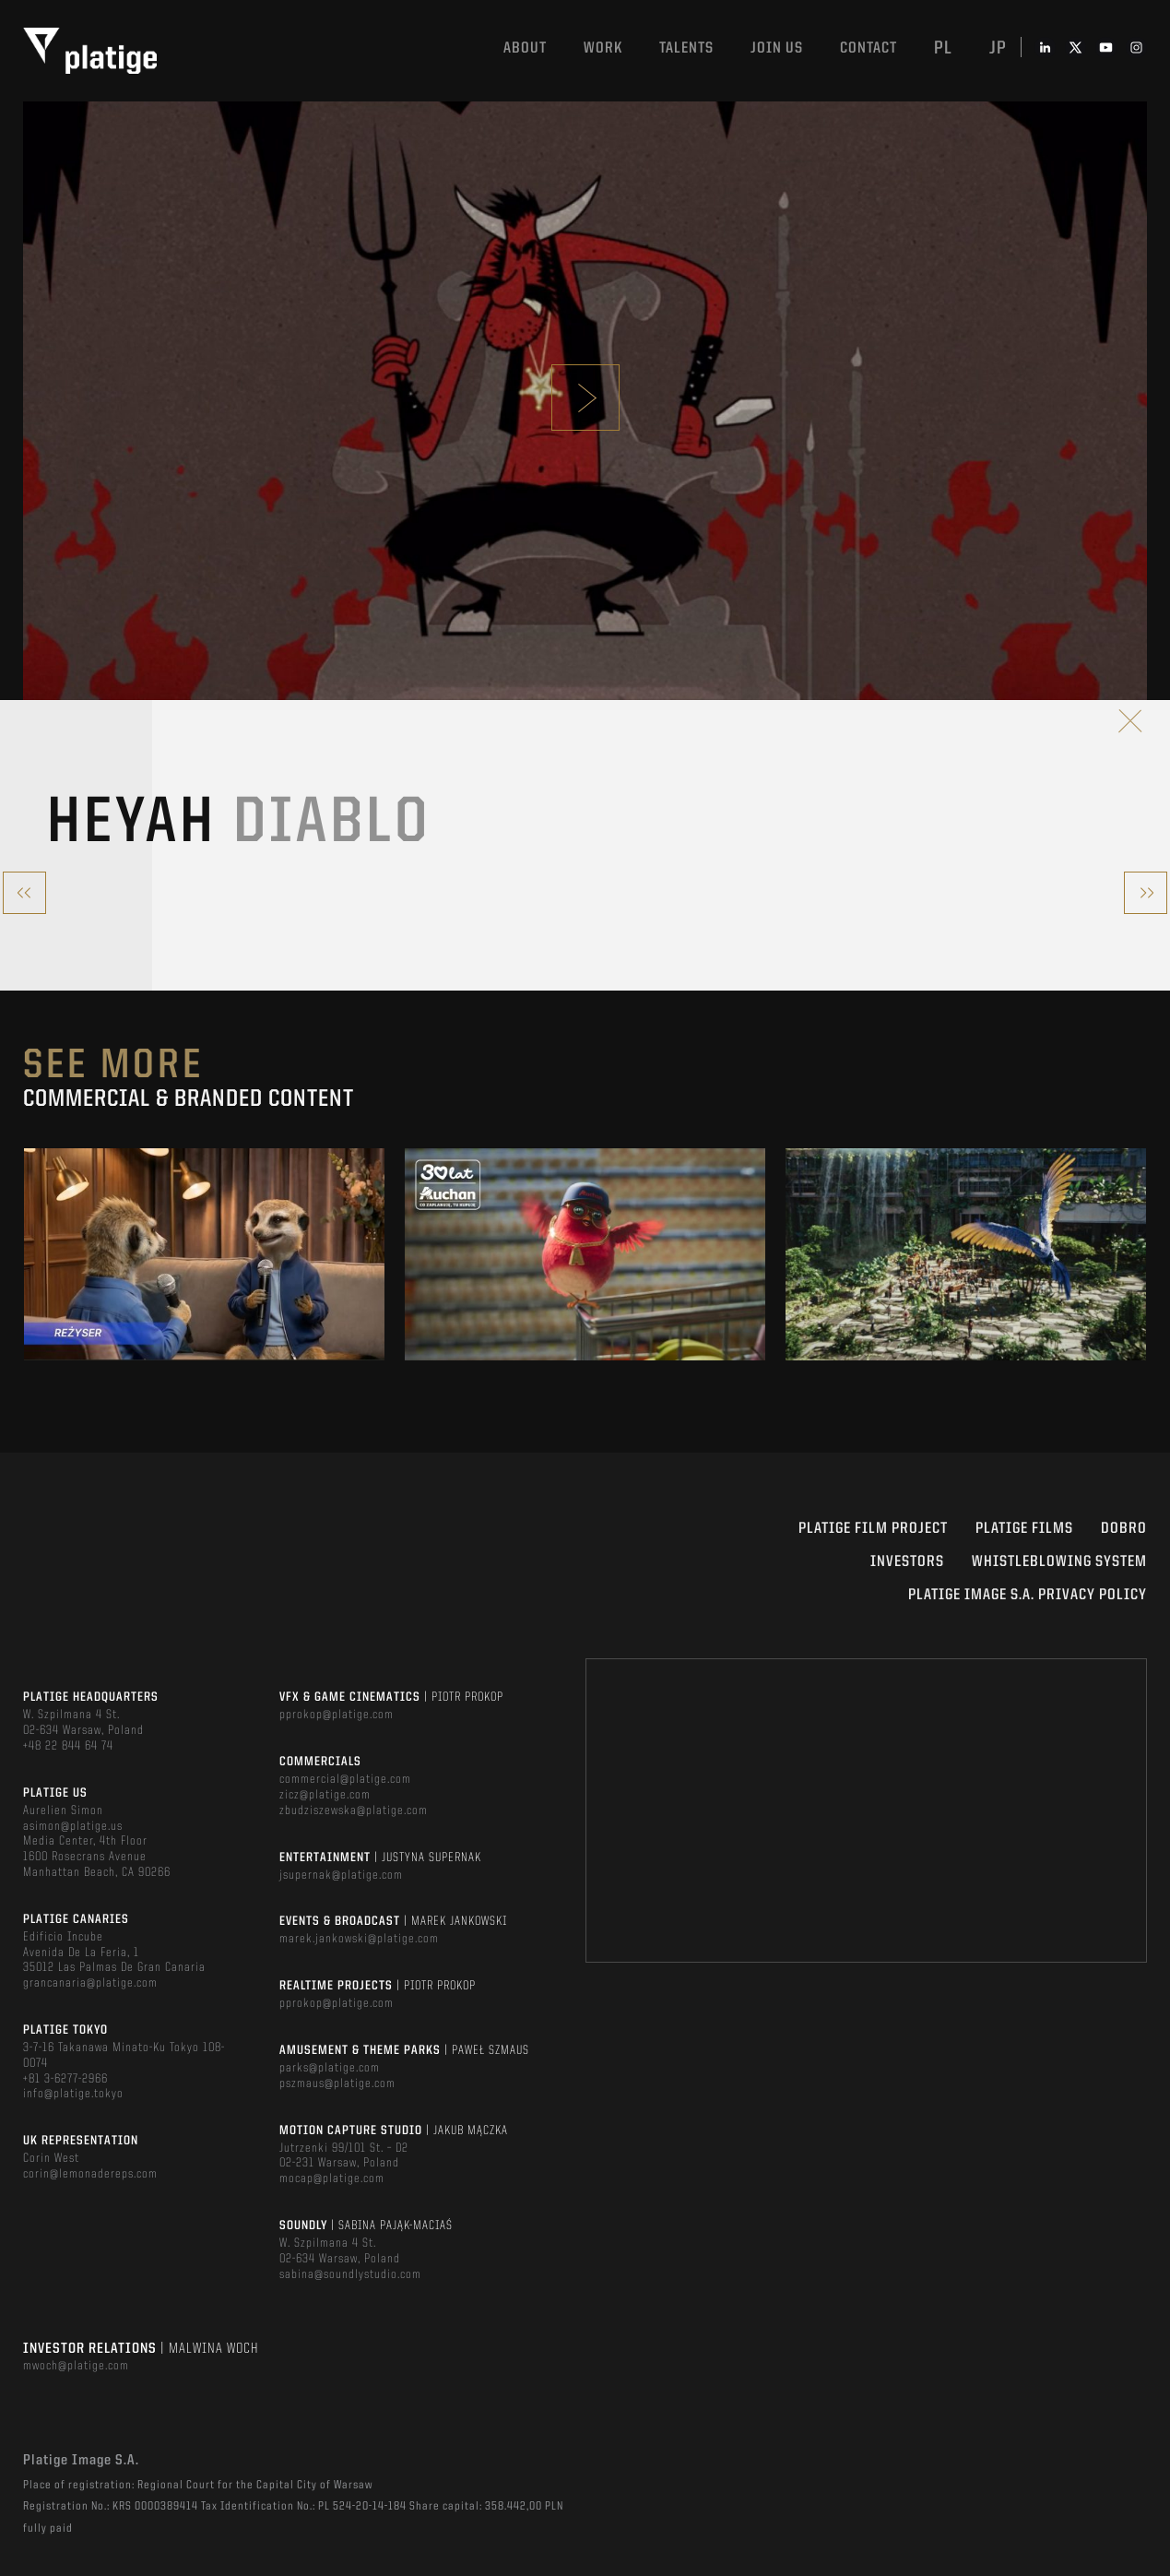 This screenshot has height=2576, width=1170. Describe the element at coordinates (686, 48) in the screenshot. I see `Talents` at that location.